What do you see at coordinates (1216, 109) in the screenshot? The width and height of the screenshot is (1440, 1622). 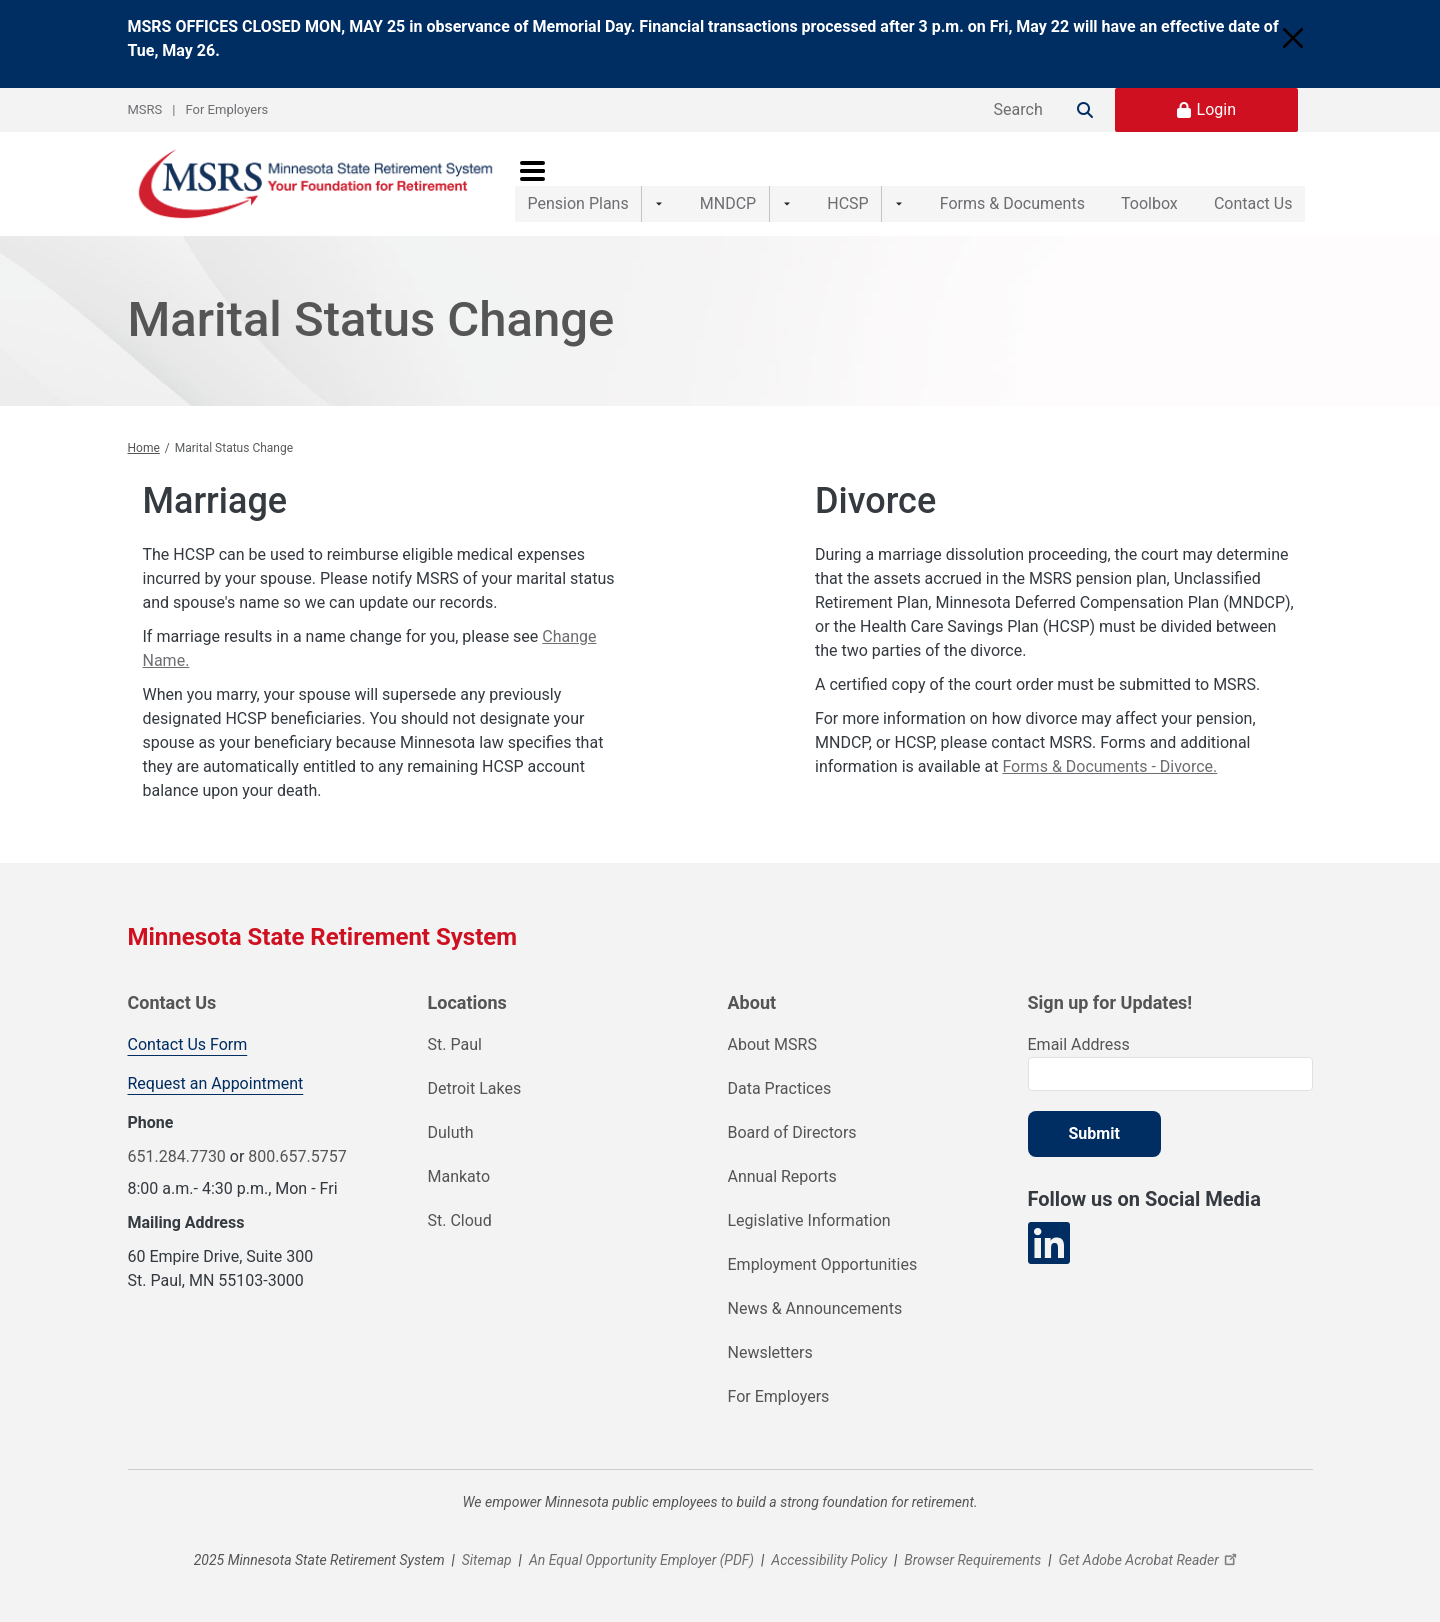 I see `Login` at bounding box center [1216, 109].